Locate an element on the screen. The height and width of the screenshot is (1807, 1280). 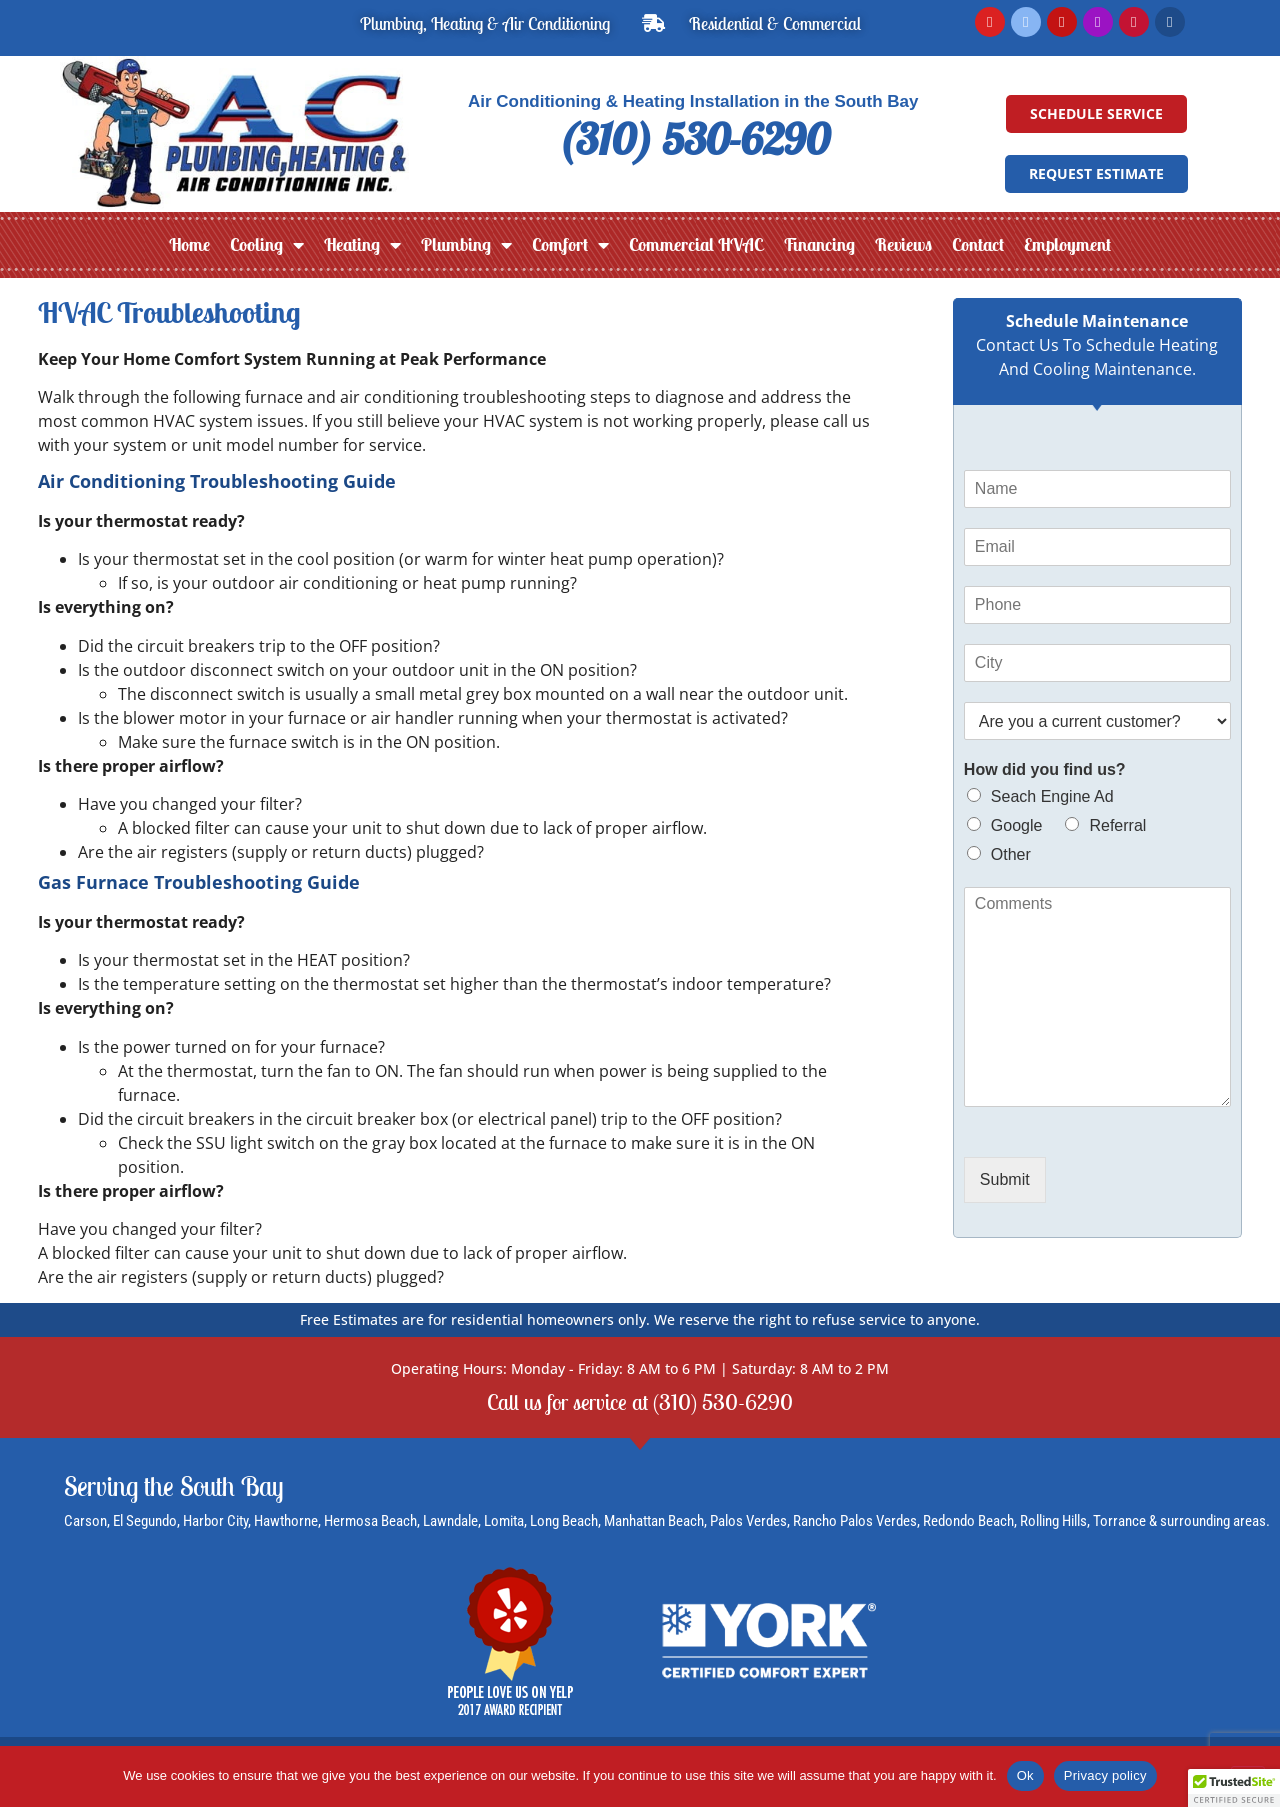
[Read Google Reviews] is located at coordinates (990, 22).